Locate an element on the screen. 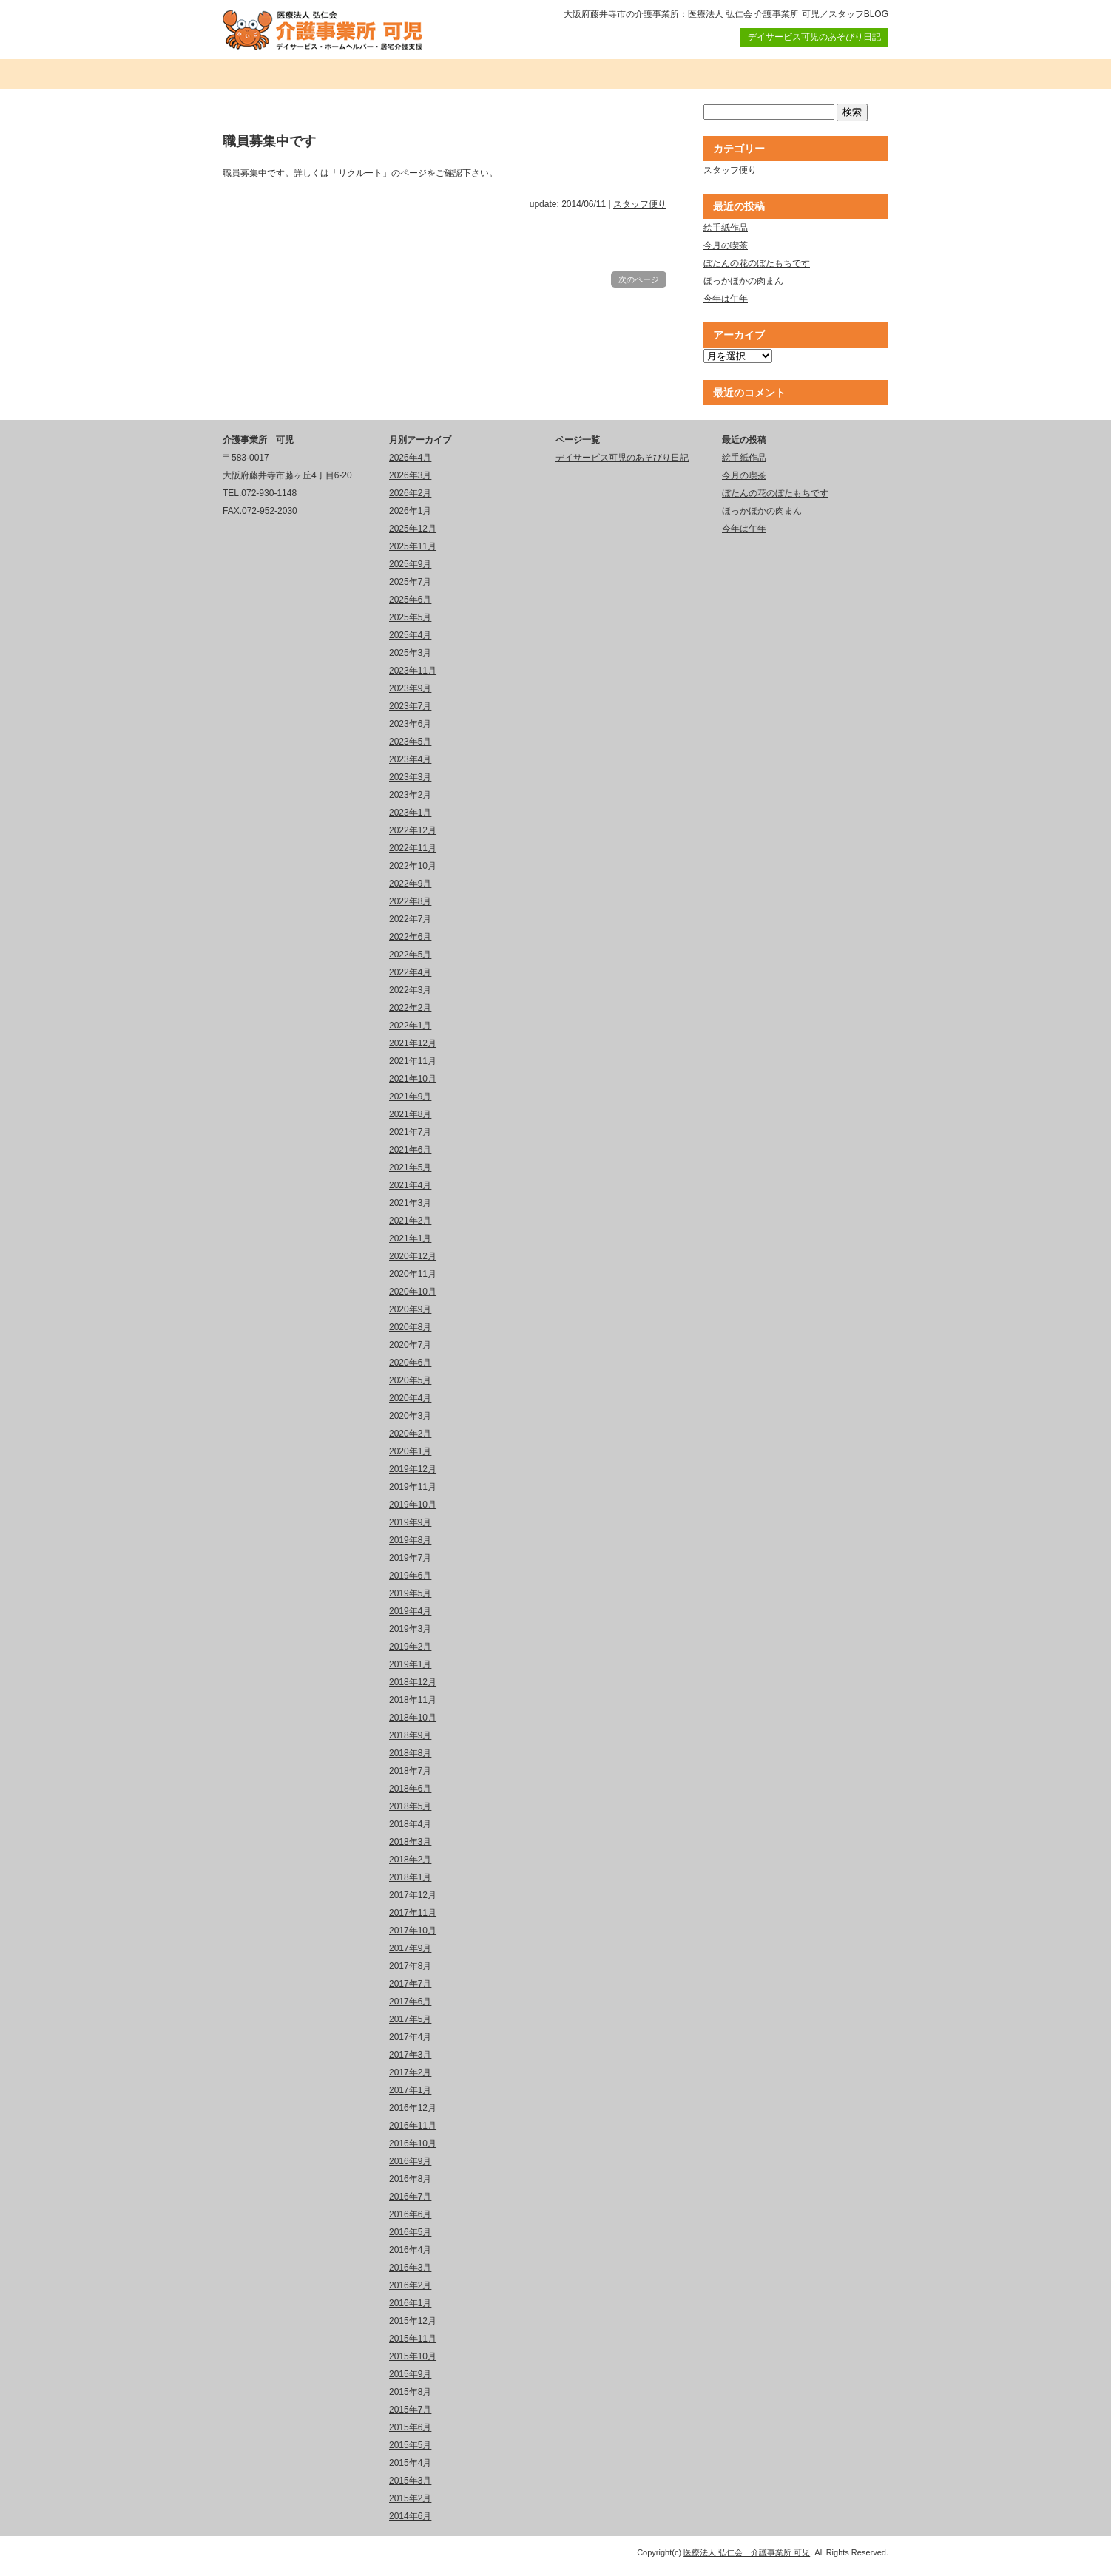 The width and height of the screenshot is (1111, 2576). 2019年12月 is located at coordinates (412, 1469).